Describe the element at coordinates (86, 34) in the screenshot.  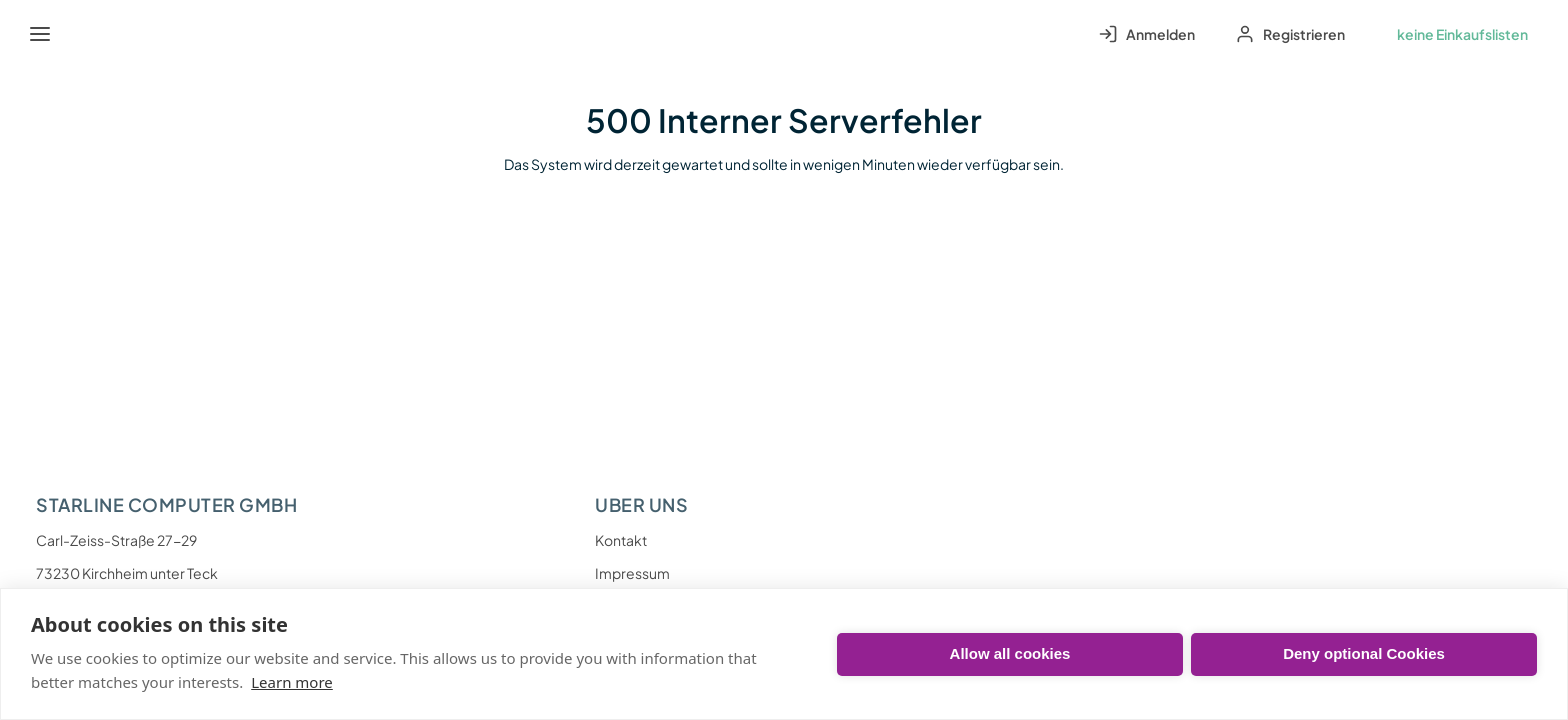
I see `[Startseite]` at that location.